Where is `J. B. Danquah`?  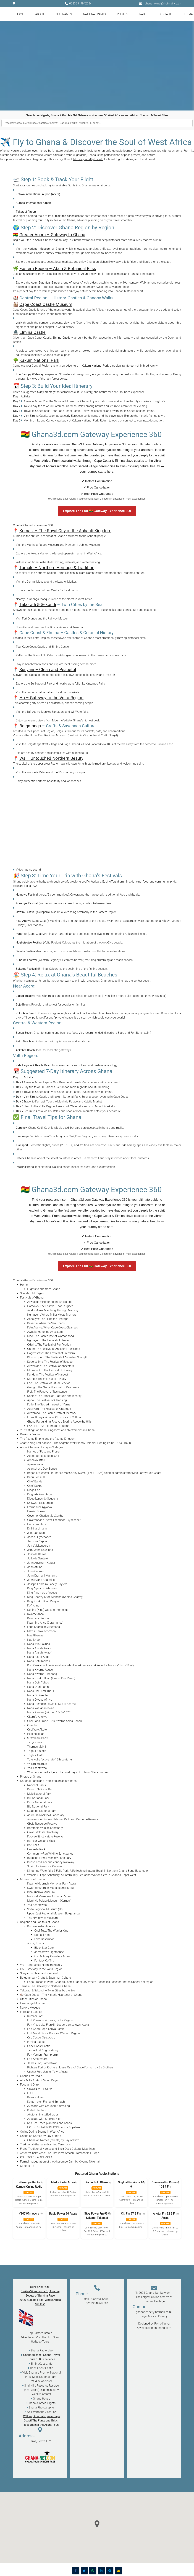 J. B. Danquah is located at coordinates (36, 1532).